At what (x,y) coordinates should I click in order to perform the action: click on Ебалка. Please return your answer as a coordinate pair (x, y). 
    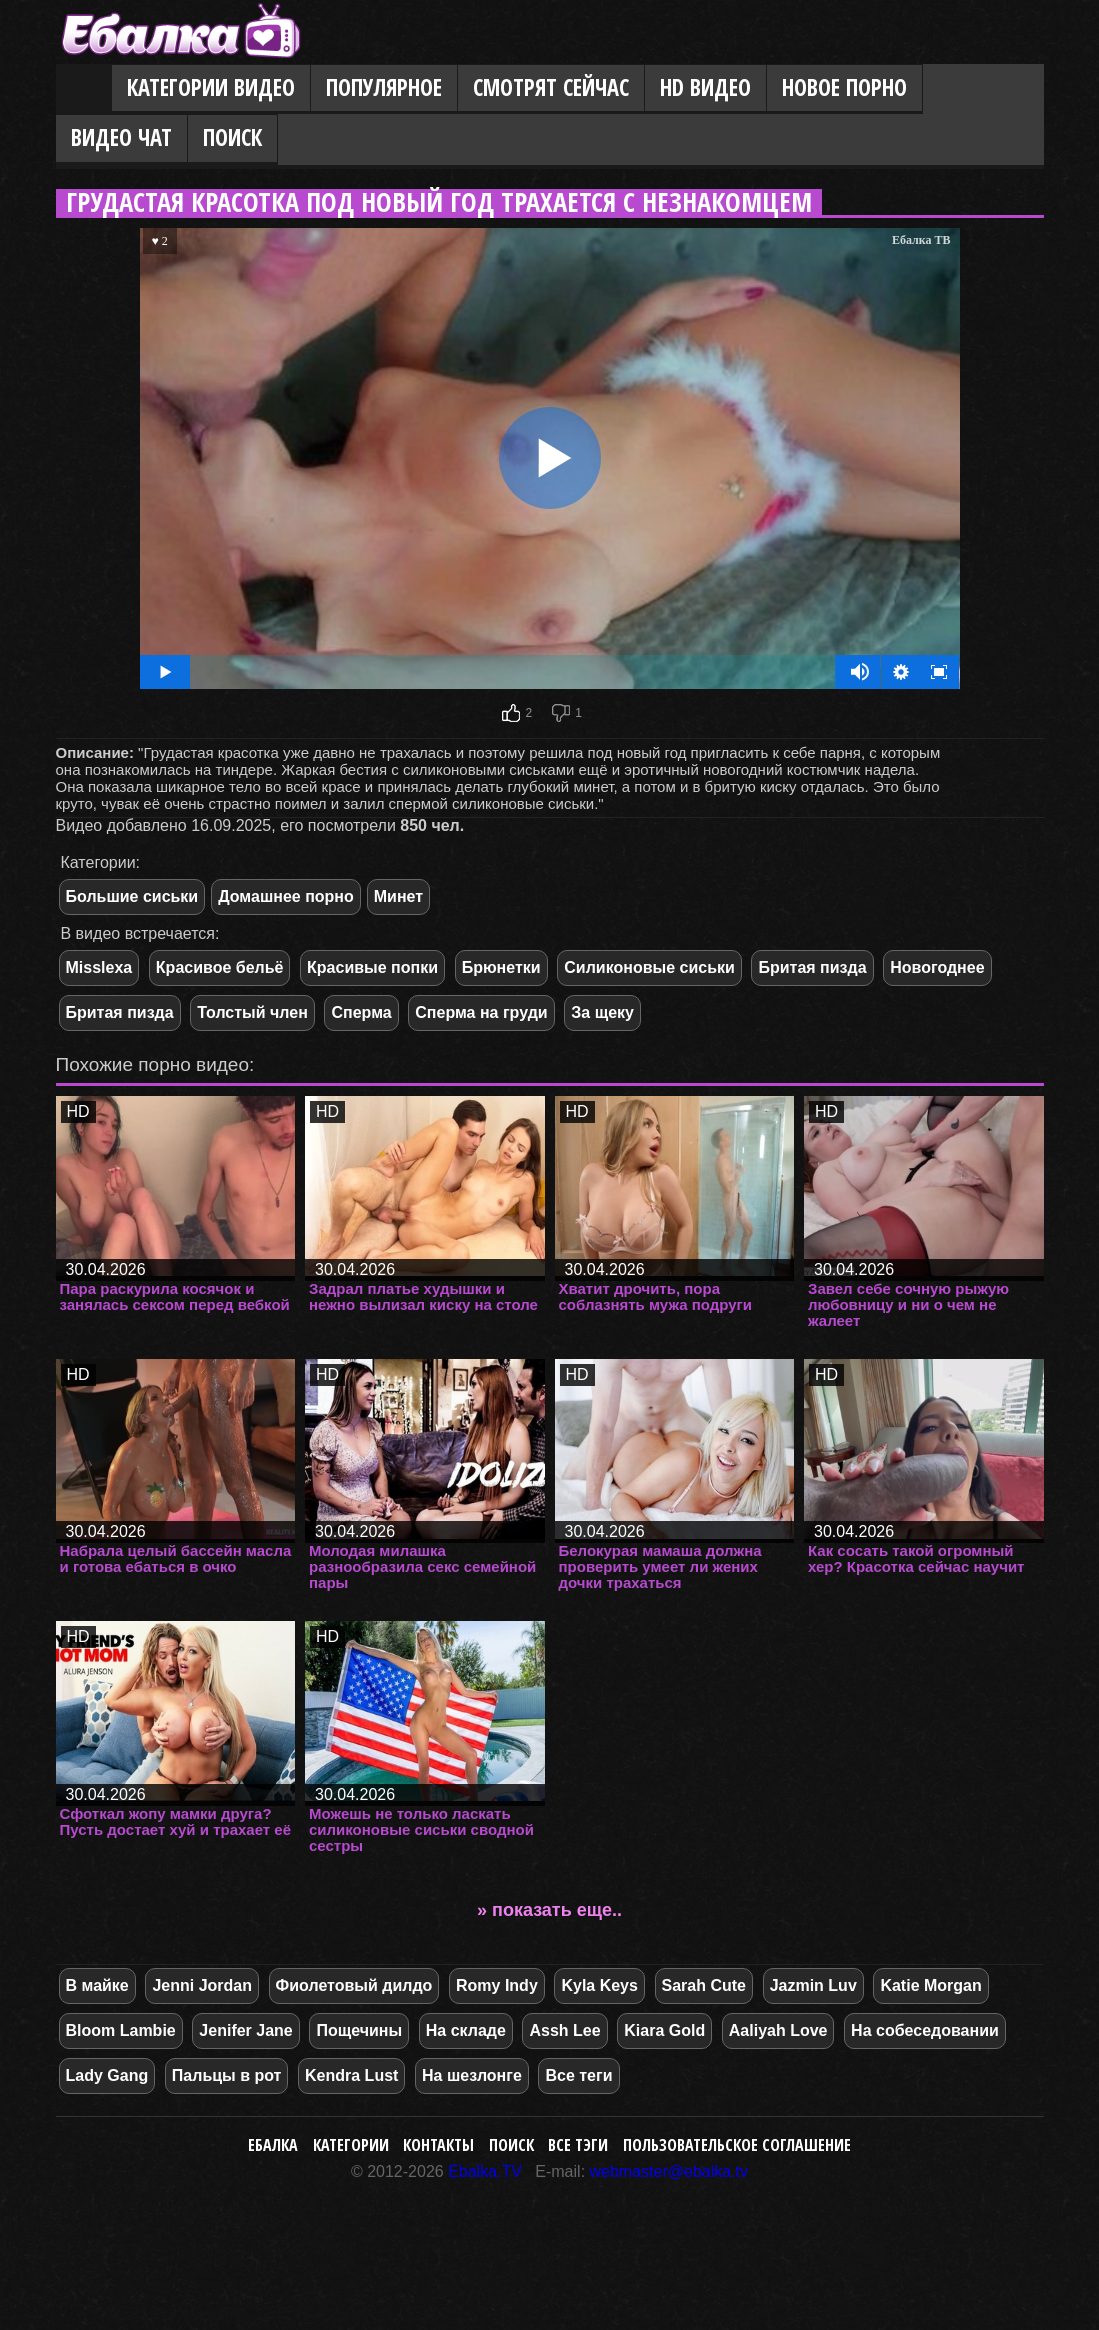
    Looking at the image, I should click on (273, 2145).